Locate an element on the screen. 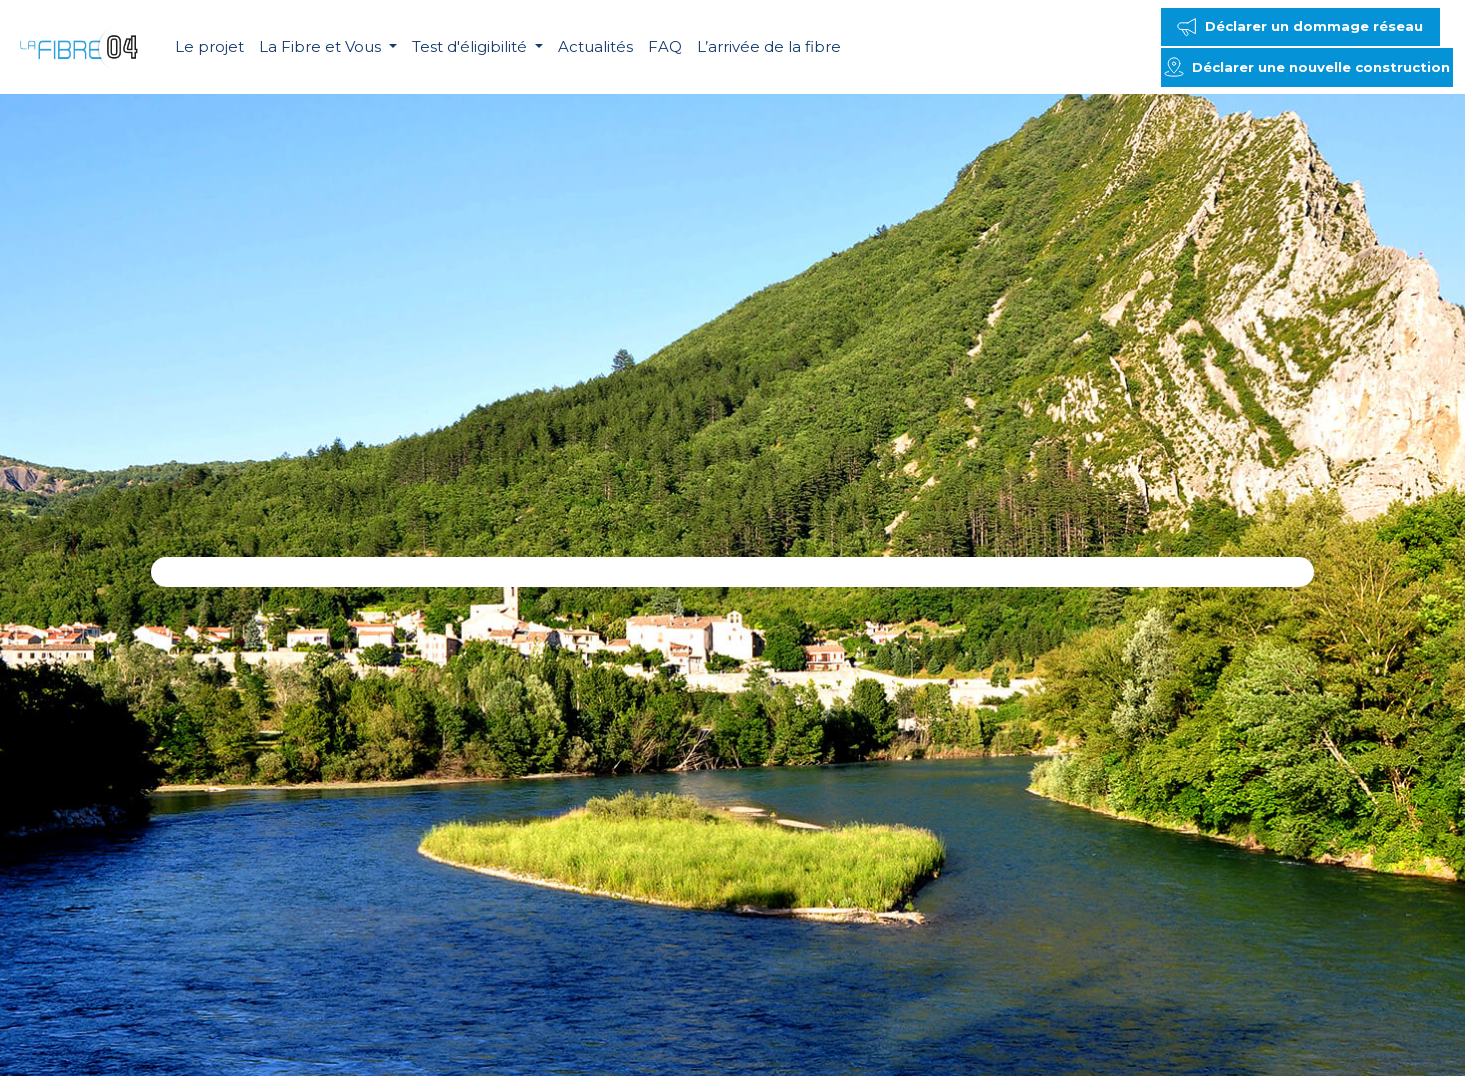 Image resolution: width=1465 pixels, height=1076 pixels. FAQ is located at coordinates (665, 46).